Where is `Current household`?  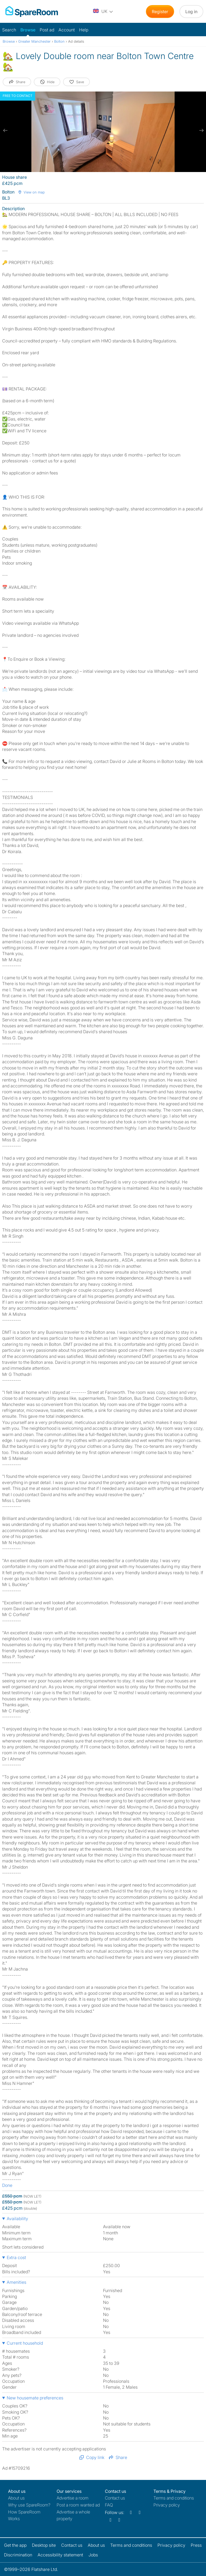
Current household is located at coordinates (25, 2343).